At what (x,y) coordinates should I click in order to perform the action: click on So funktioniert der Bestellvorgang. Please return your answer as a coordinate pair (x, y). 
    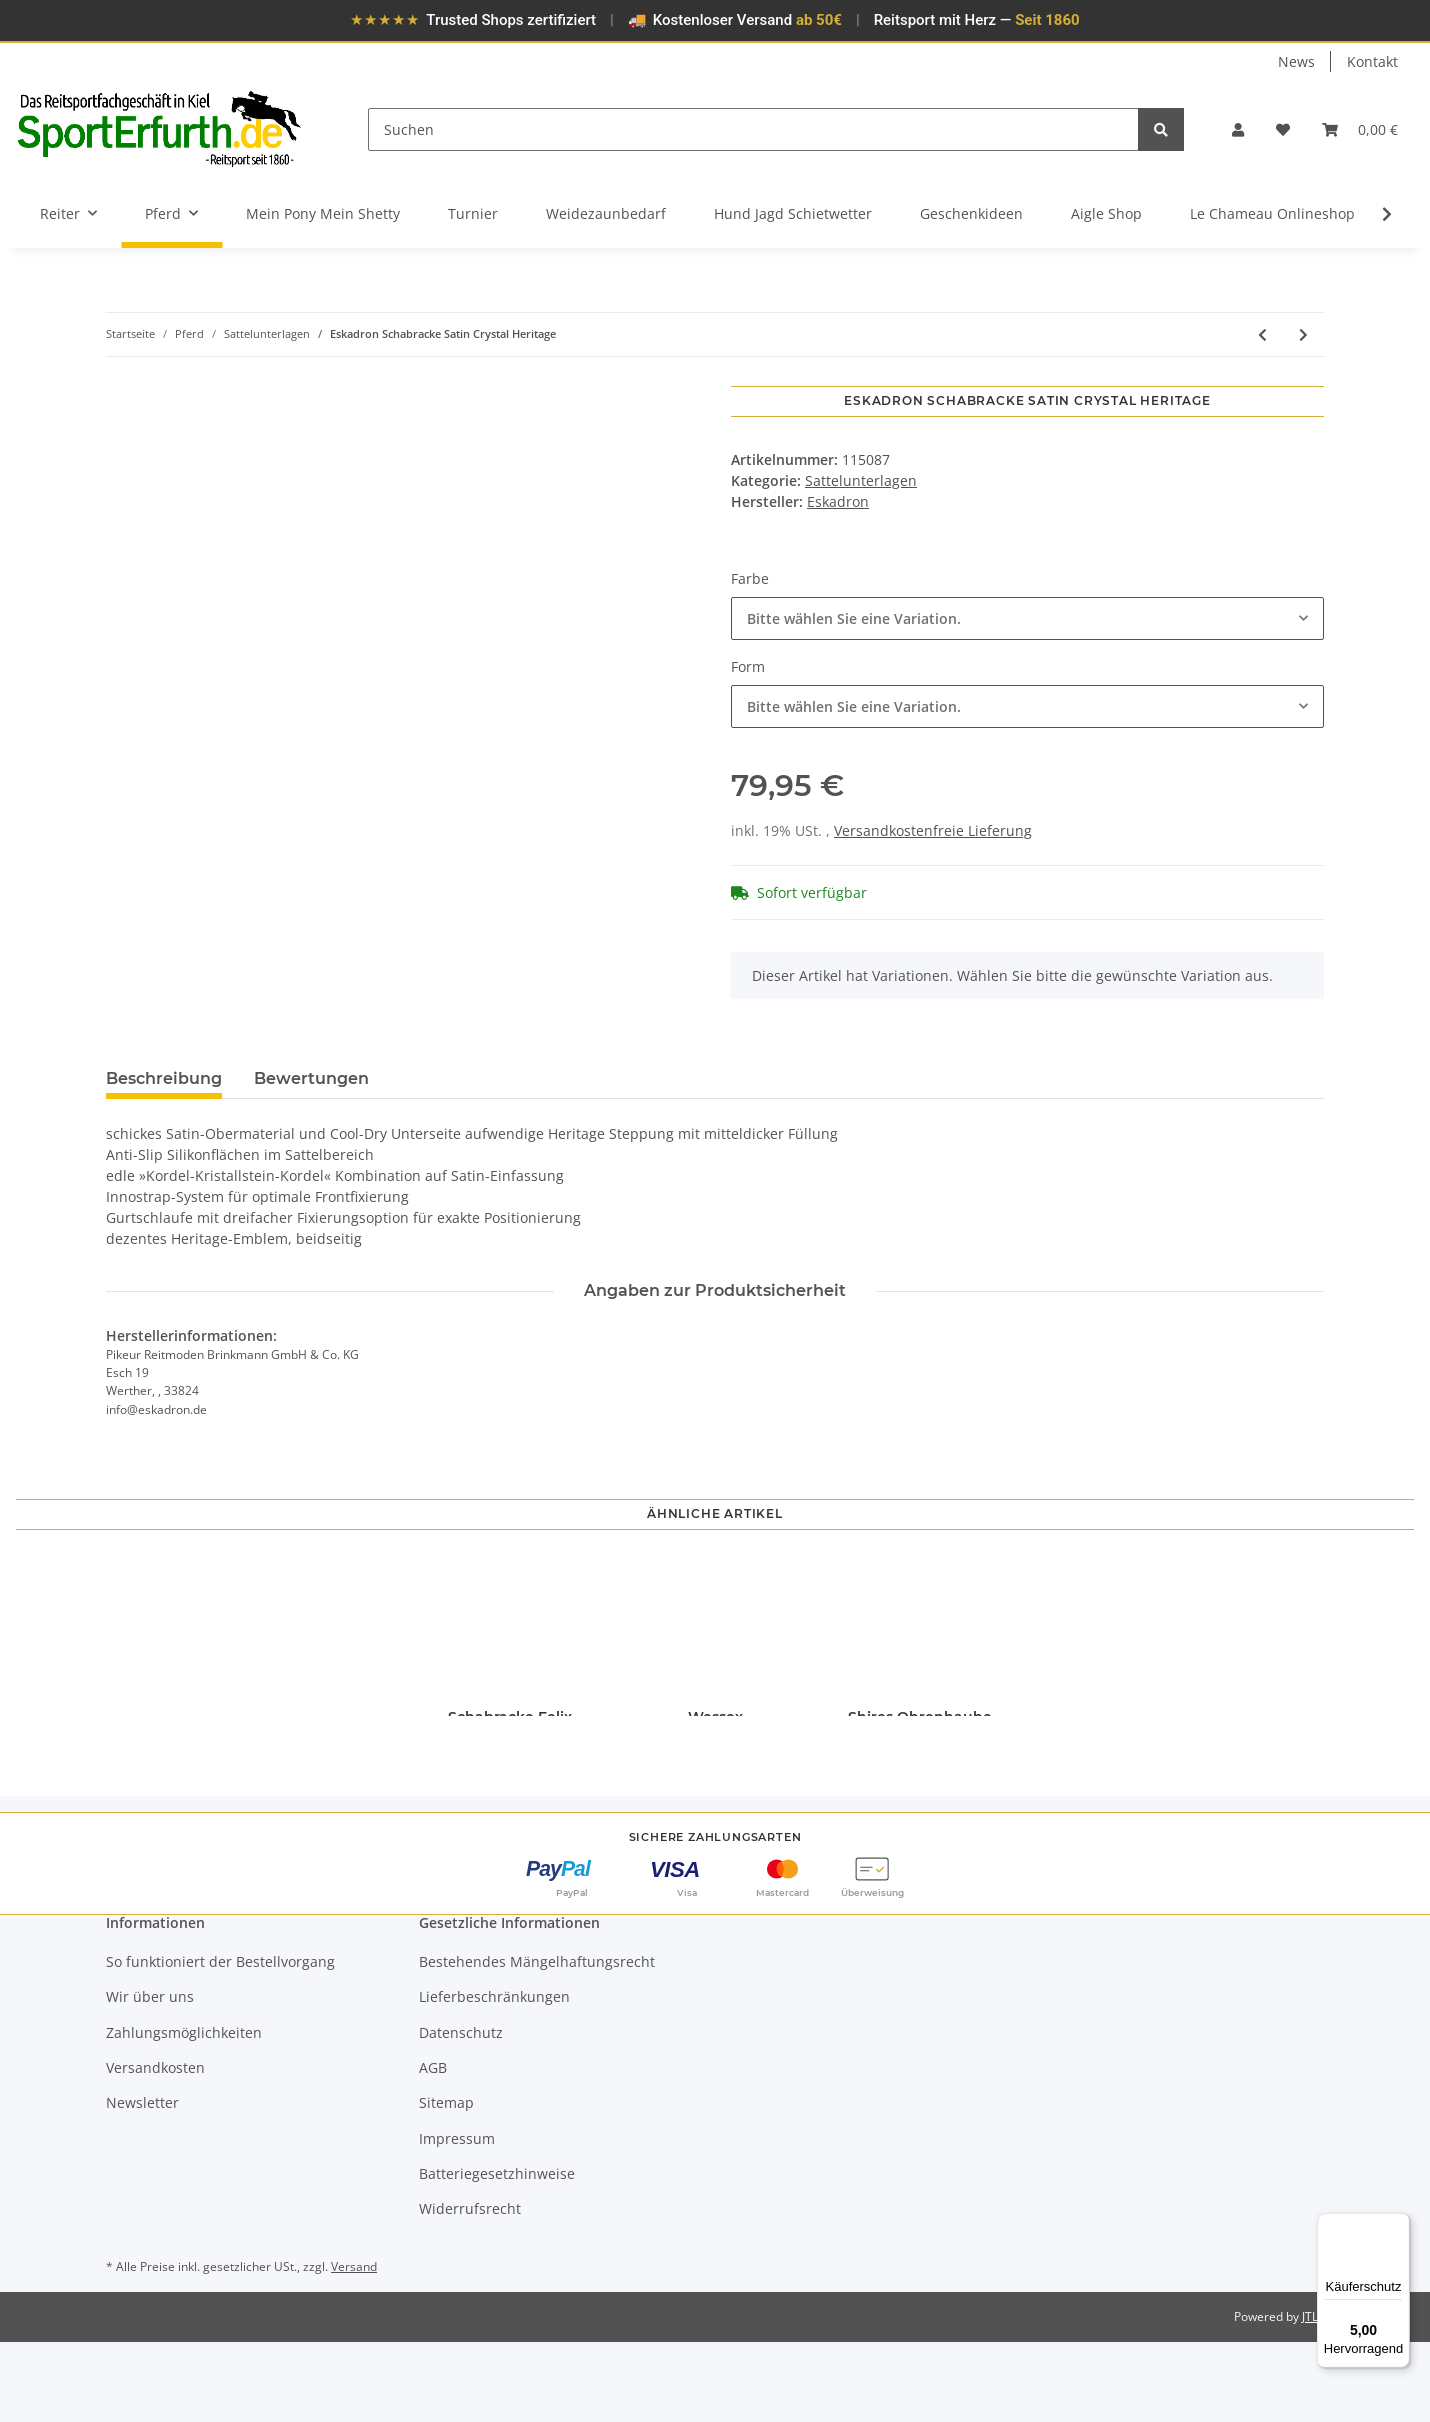
    Looking at the image, I should click on (220, 2041).